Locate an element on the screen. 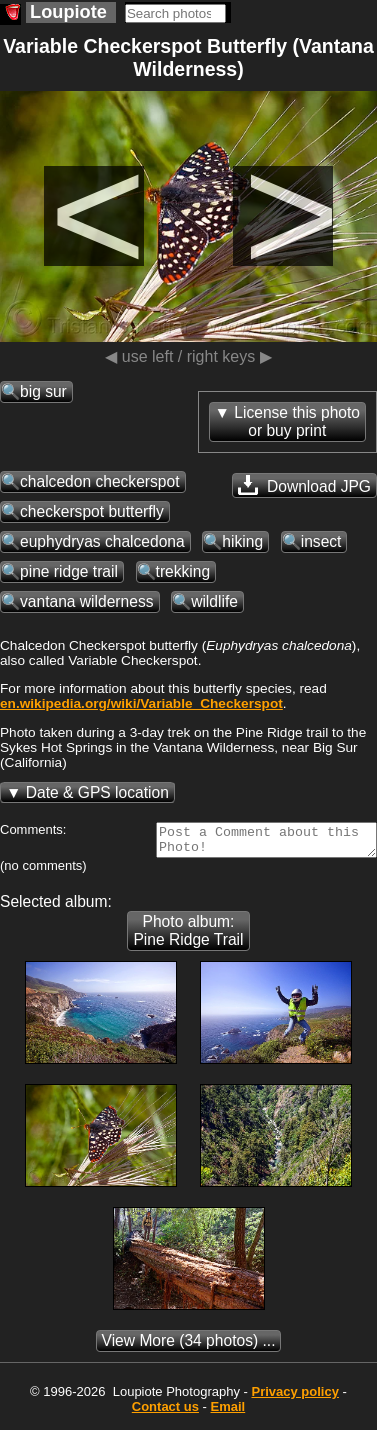 Image resolution: width=377 pixels, height=1430 pixels. Download JPG is located at coordinates (304, 485).